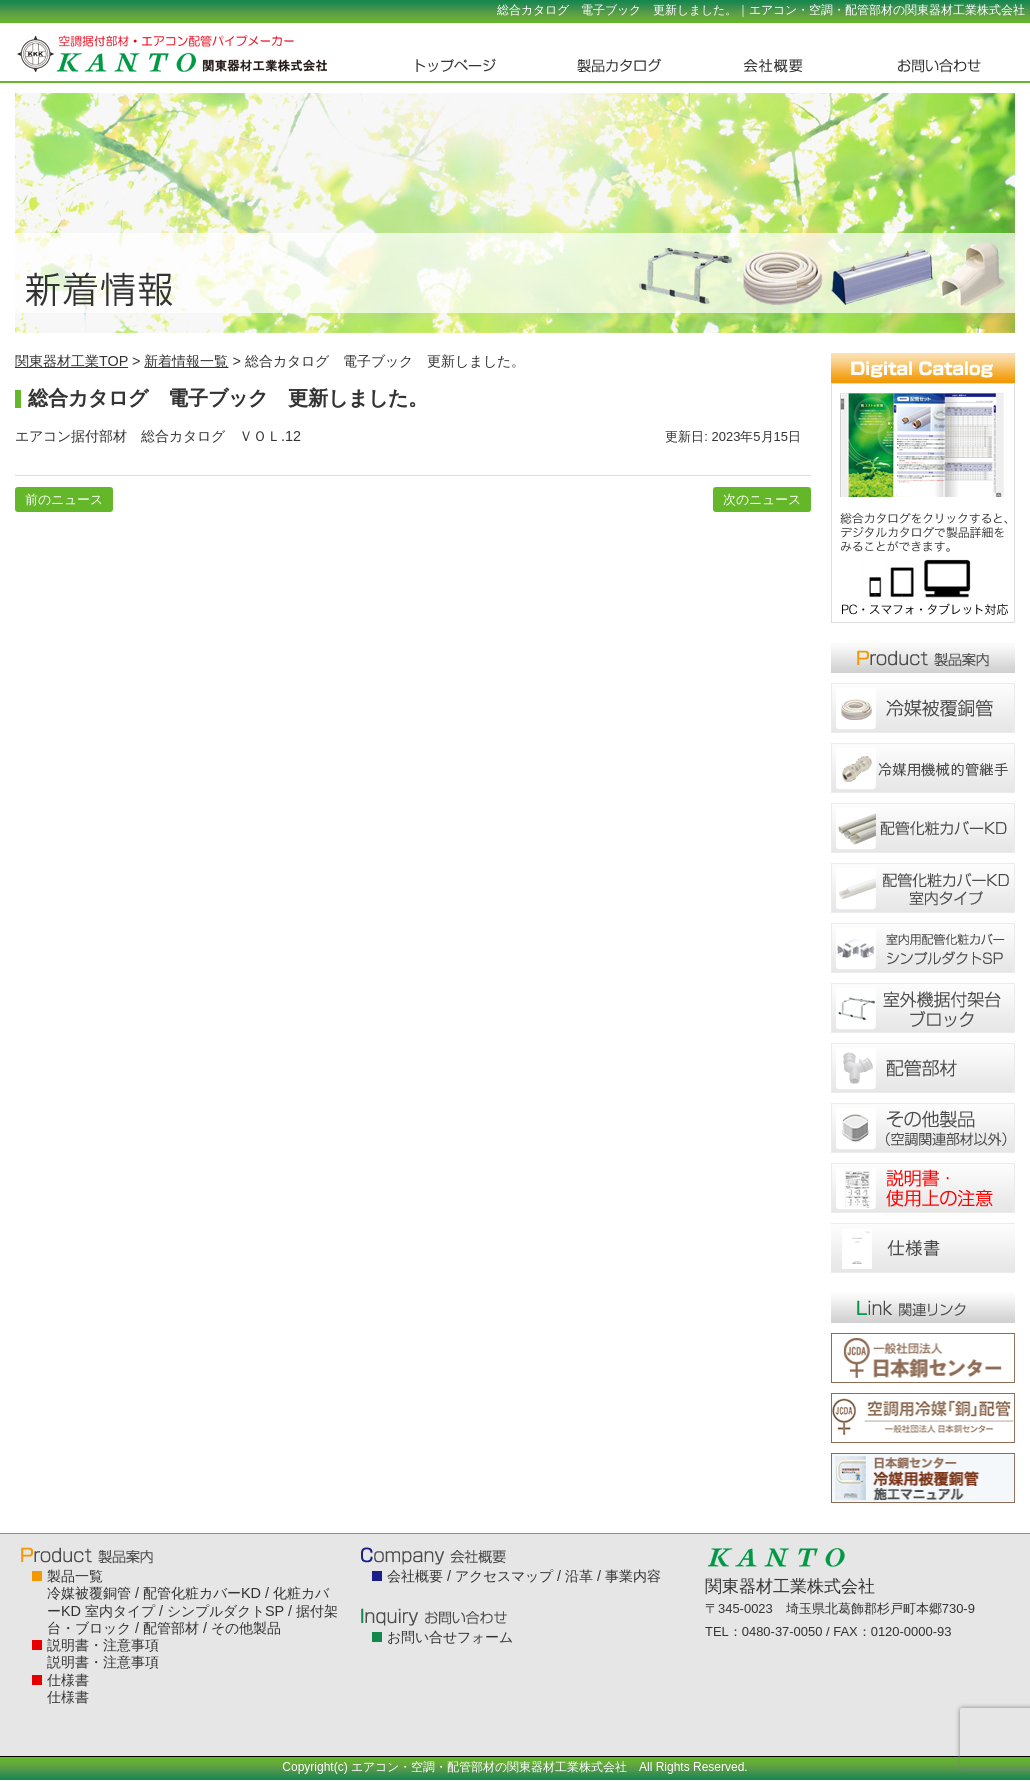 The height and width of the screenshot is (1782, 1030). I want to click on 会社概要, so click(415, 1576).